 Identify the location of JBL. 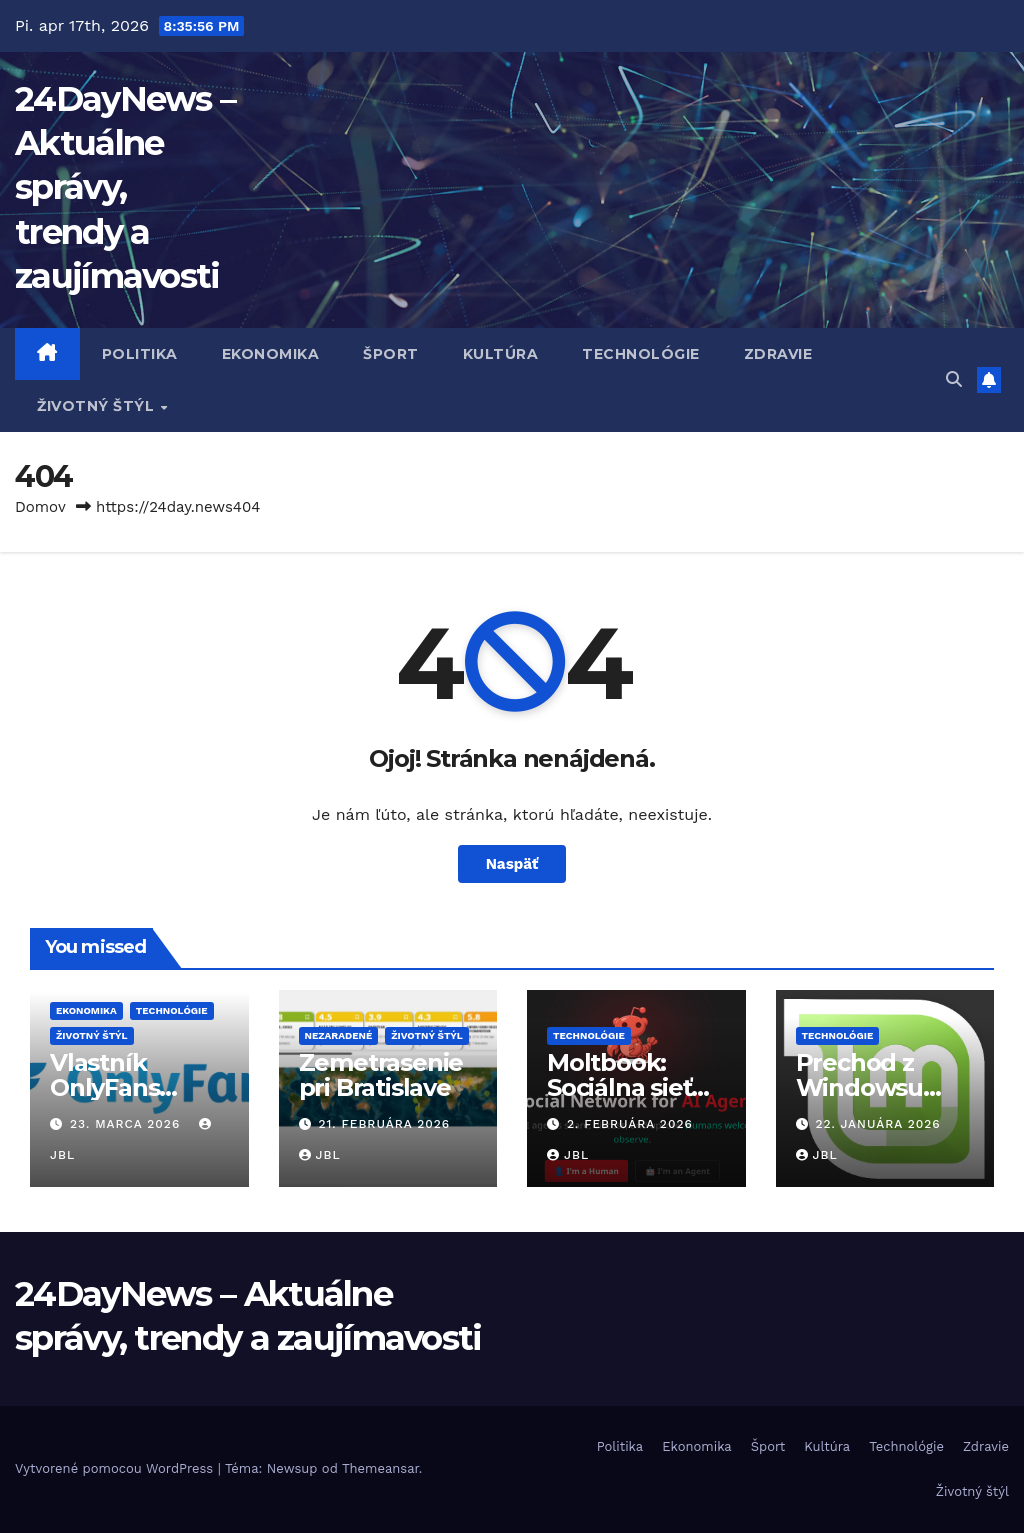
(320, 1155).